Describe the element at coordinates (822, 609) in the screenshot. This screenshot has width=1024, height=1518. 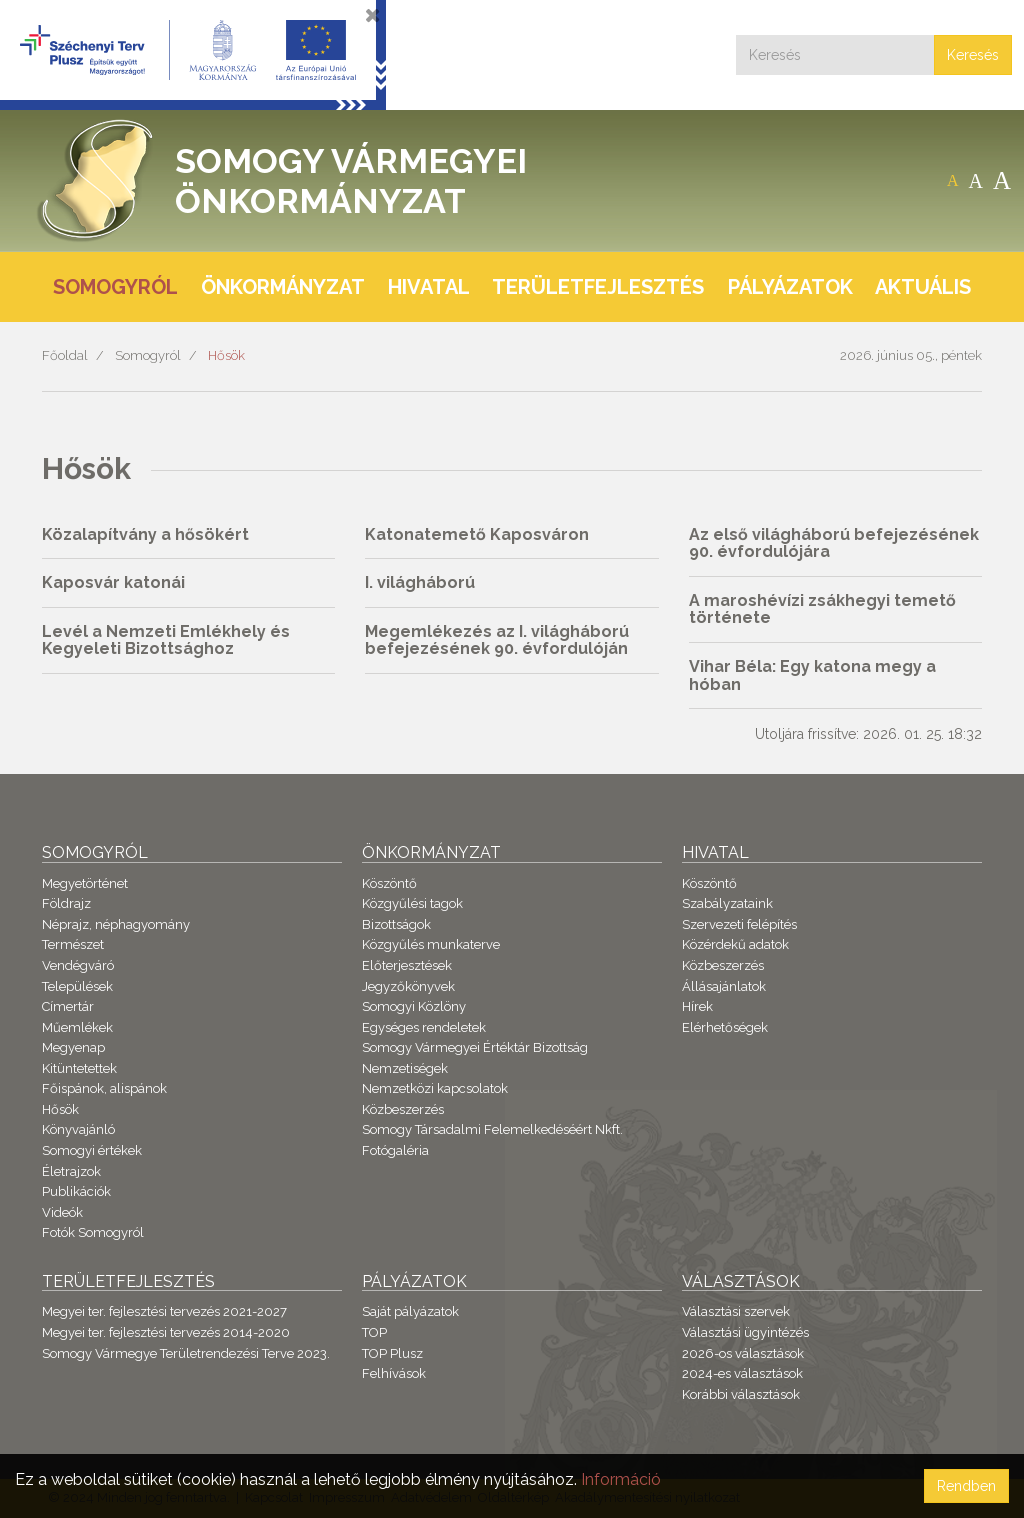
I see `A maroshévízi zsákhegyi temető története` at that location.